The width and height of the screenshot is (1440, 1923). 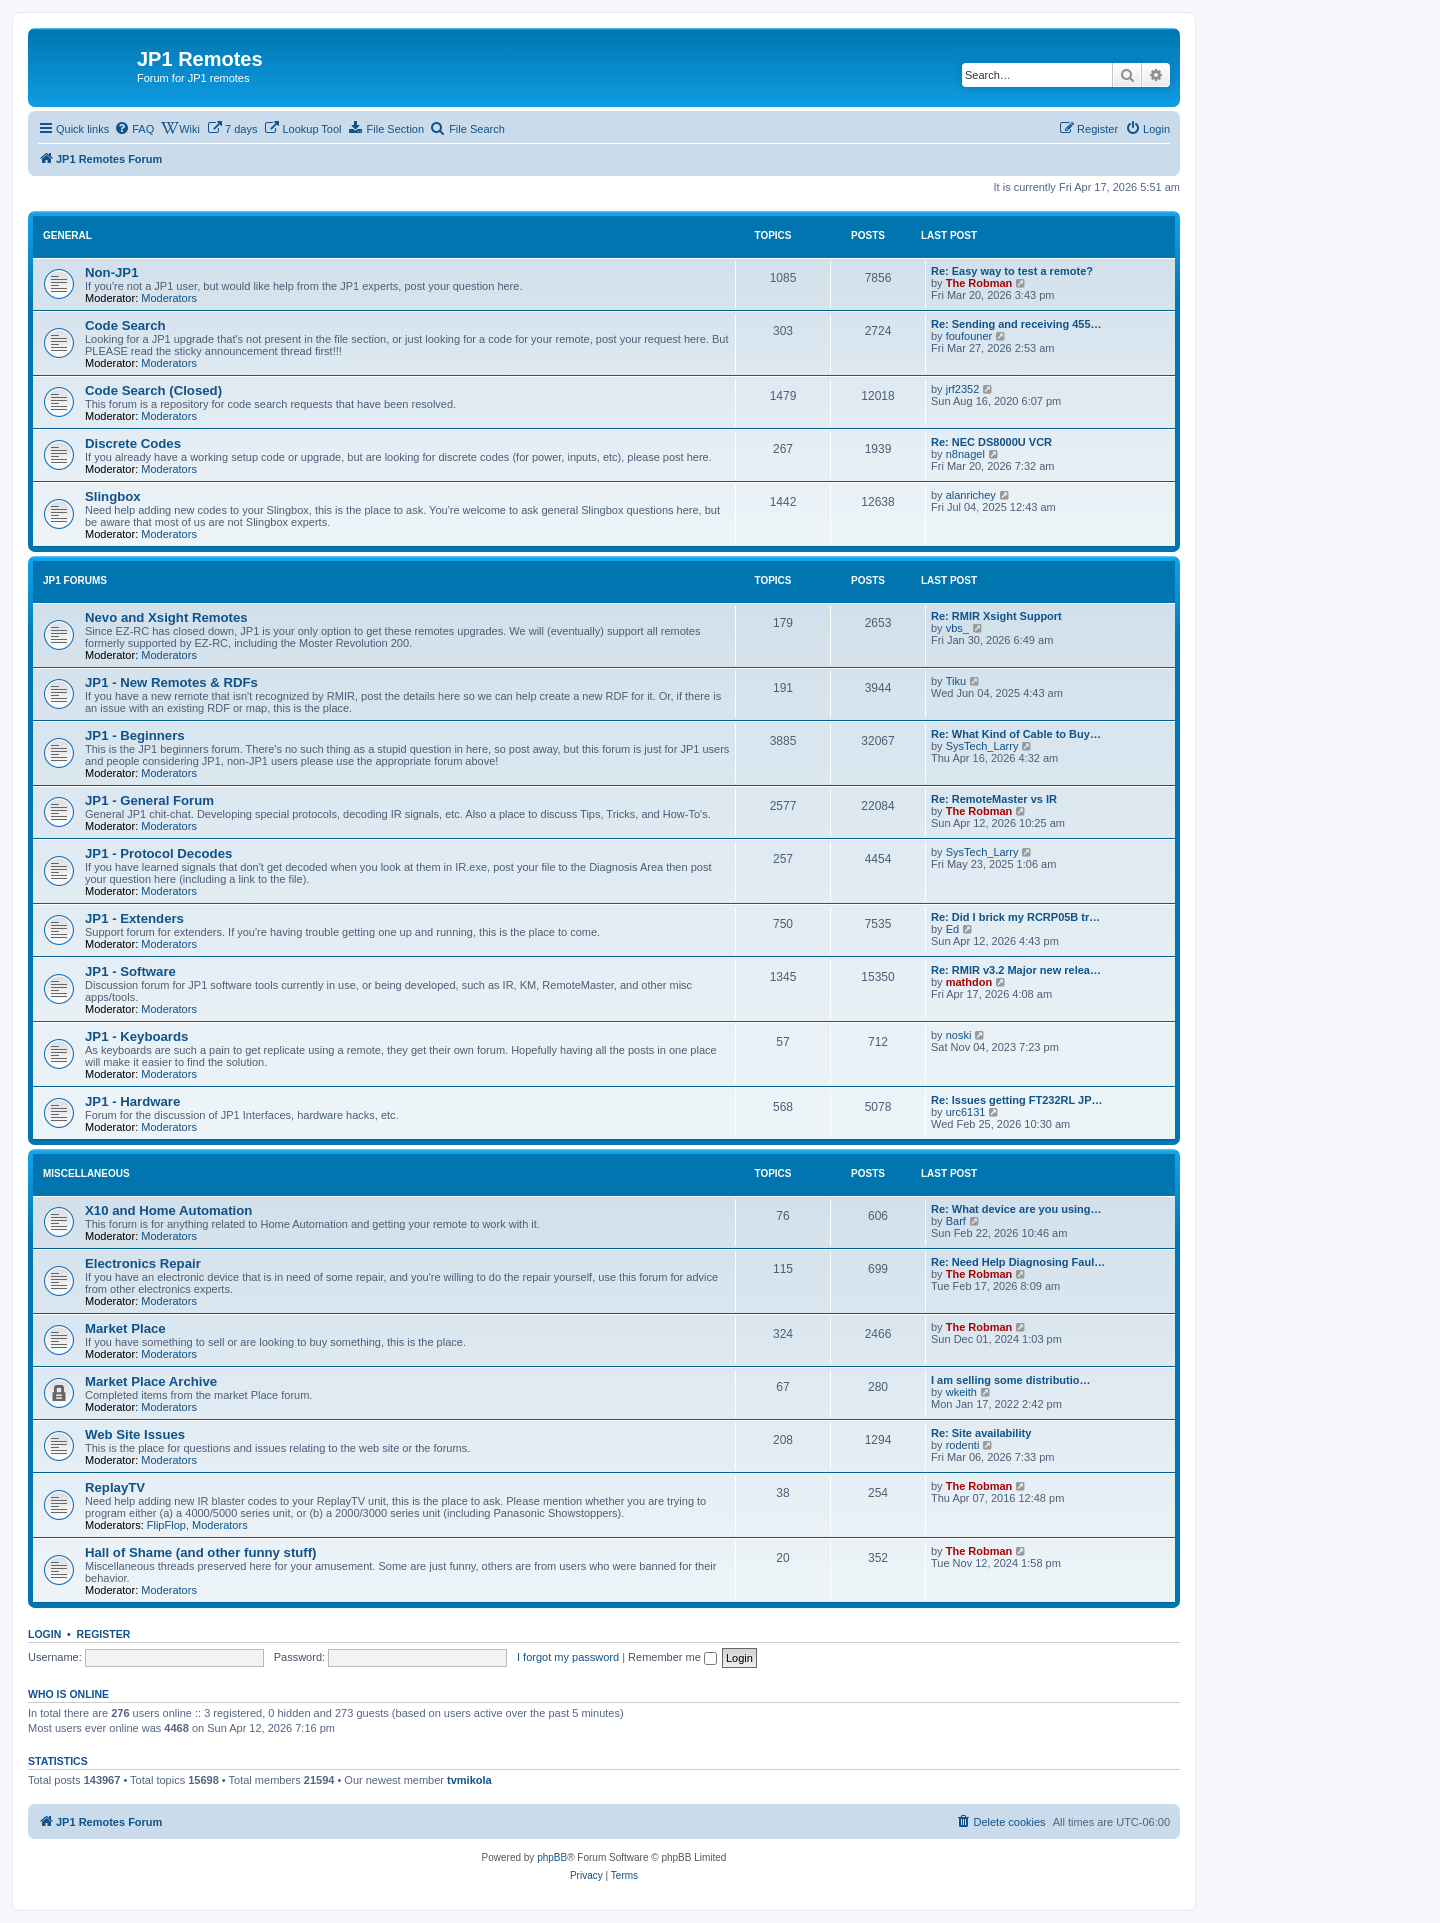 I want to click on noski, so click(x=959, y=1035).